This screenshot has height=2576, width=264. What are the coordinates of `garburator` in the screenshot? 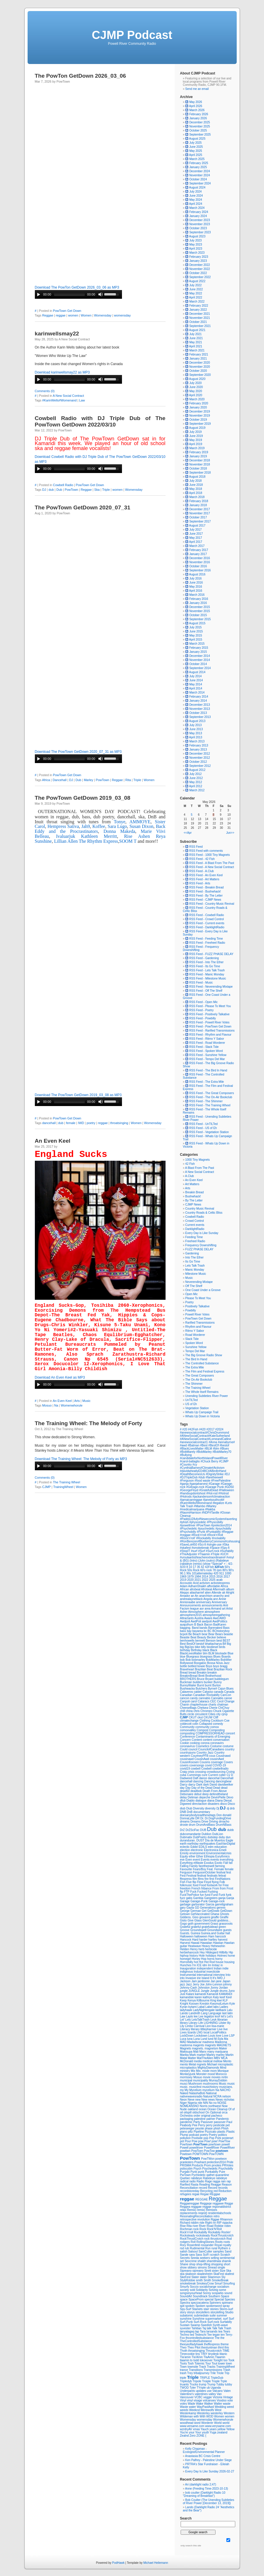 It's located at (198, 1904).